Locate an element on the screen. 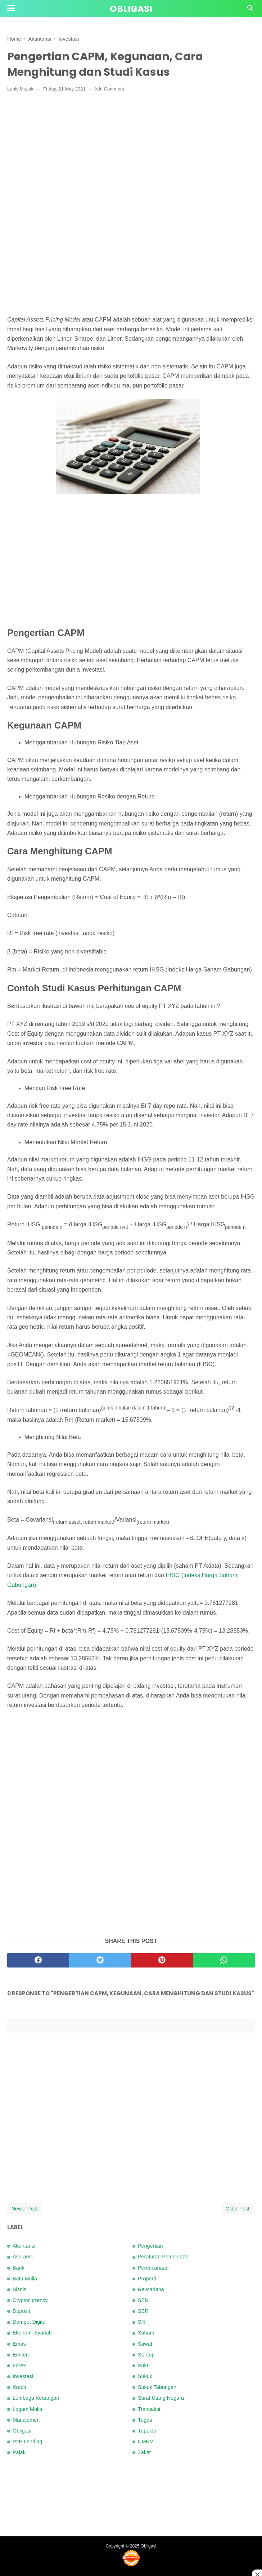 The image size is (262, 2576). Pengertian is located at coordinates (150, 2246).